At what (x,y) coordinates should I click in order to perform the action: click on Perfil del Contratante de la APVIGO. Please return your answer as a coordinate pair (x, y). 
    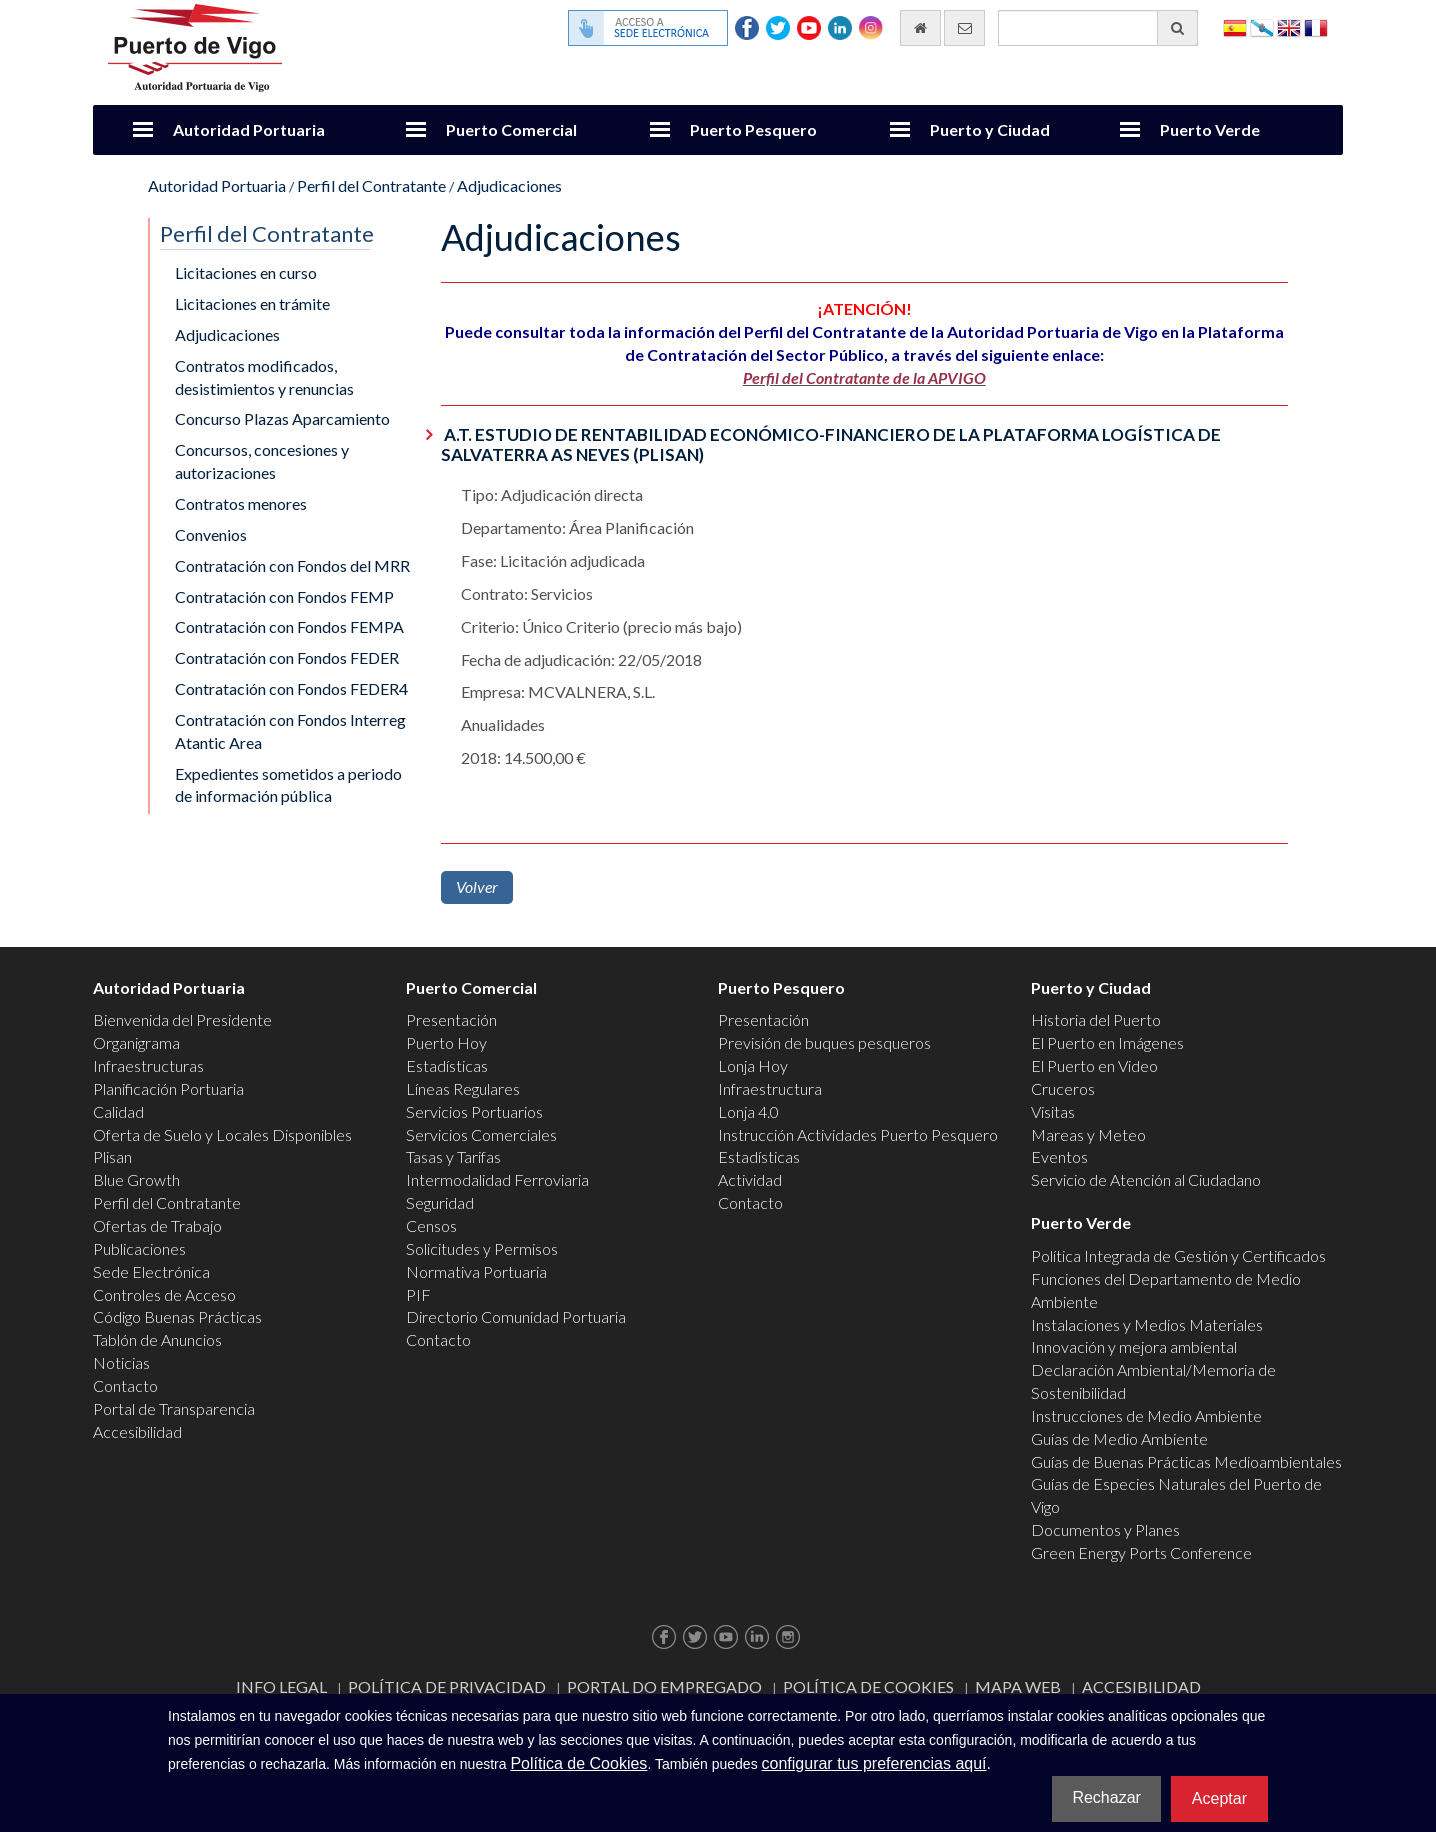
    Looking at the image, I should click on (864, 377).